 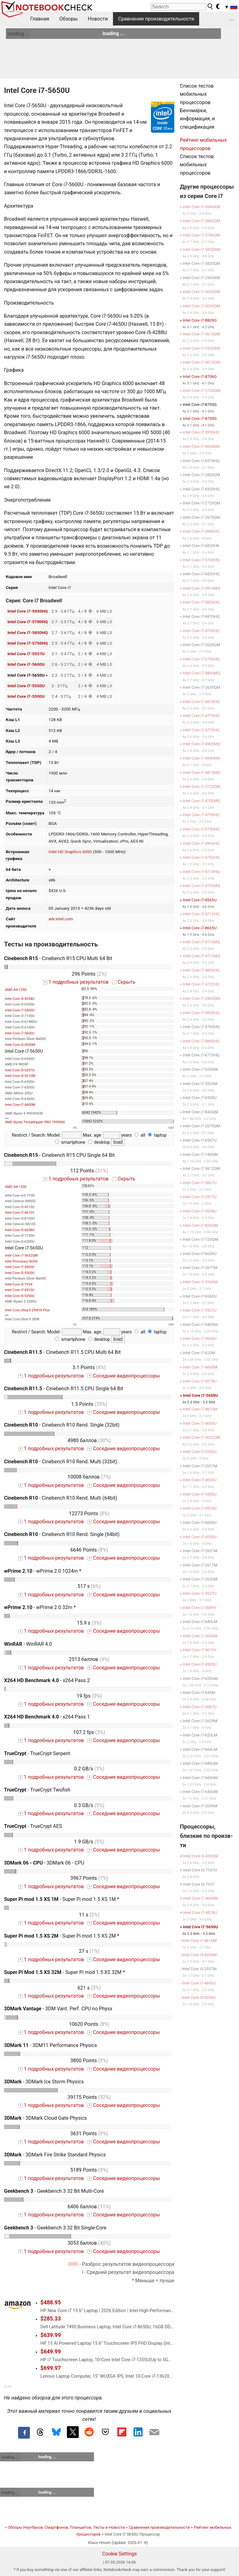 What do you see at coordinates (20, 1290) in the screenshot?
I see `Intel Core i7-4510U` at bounding box center [20, 1290].